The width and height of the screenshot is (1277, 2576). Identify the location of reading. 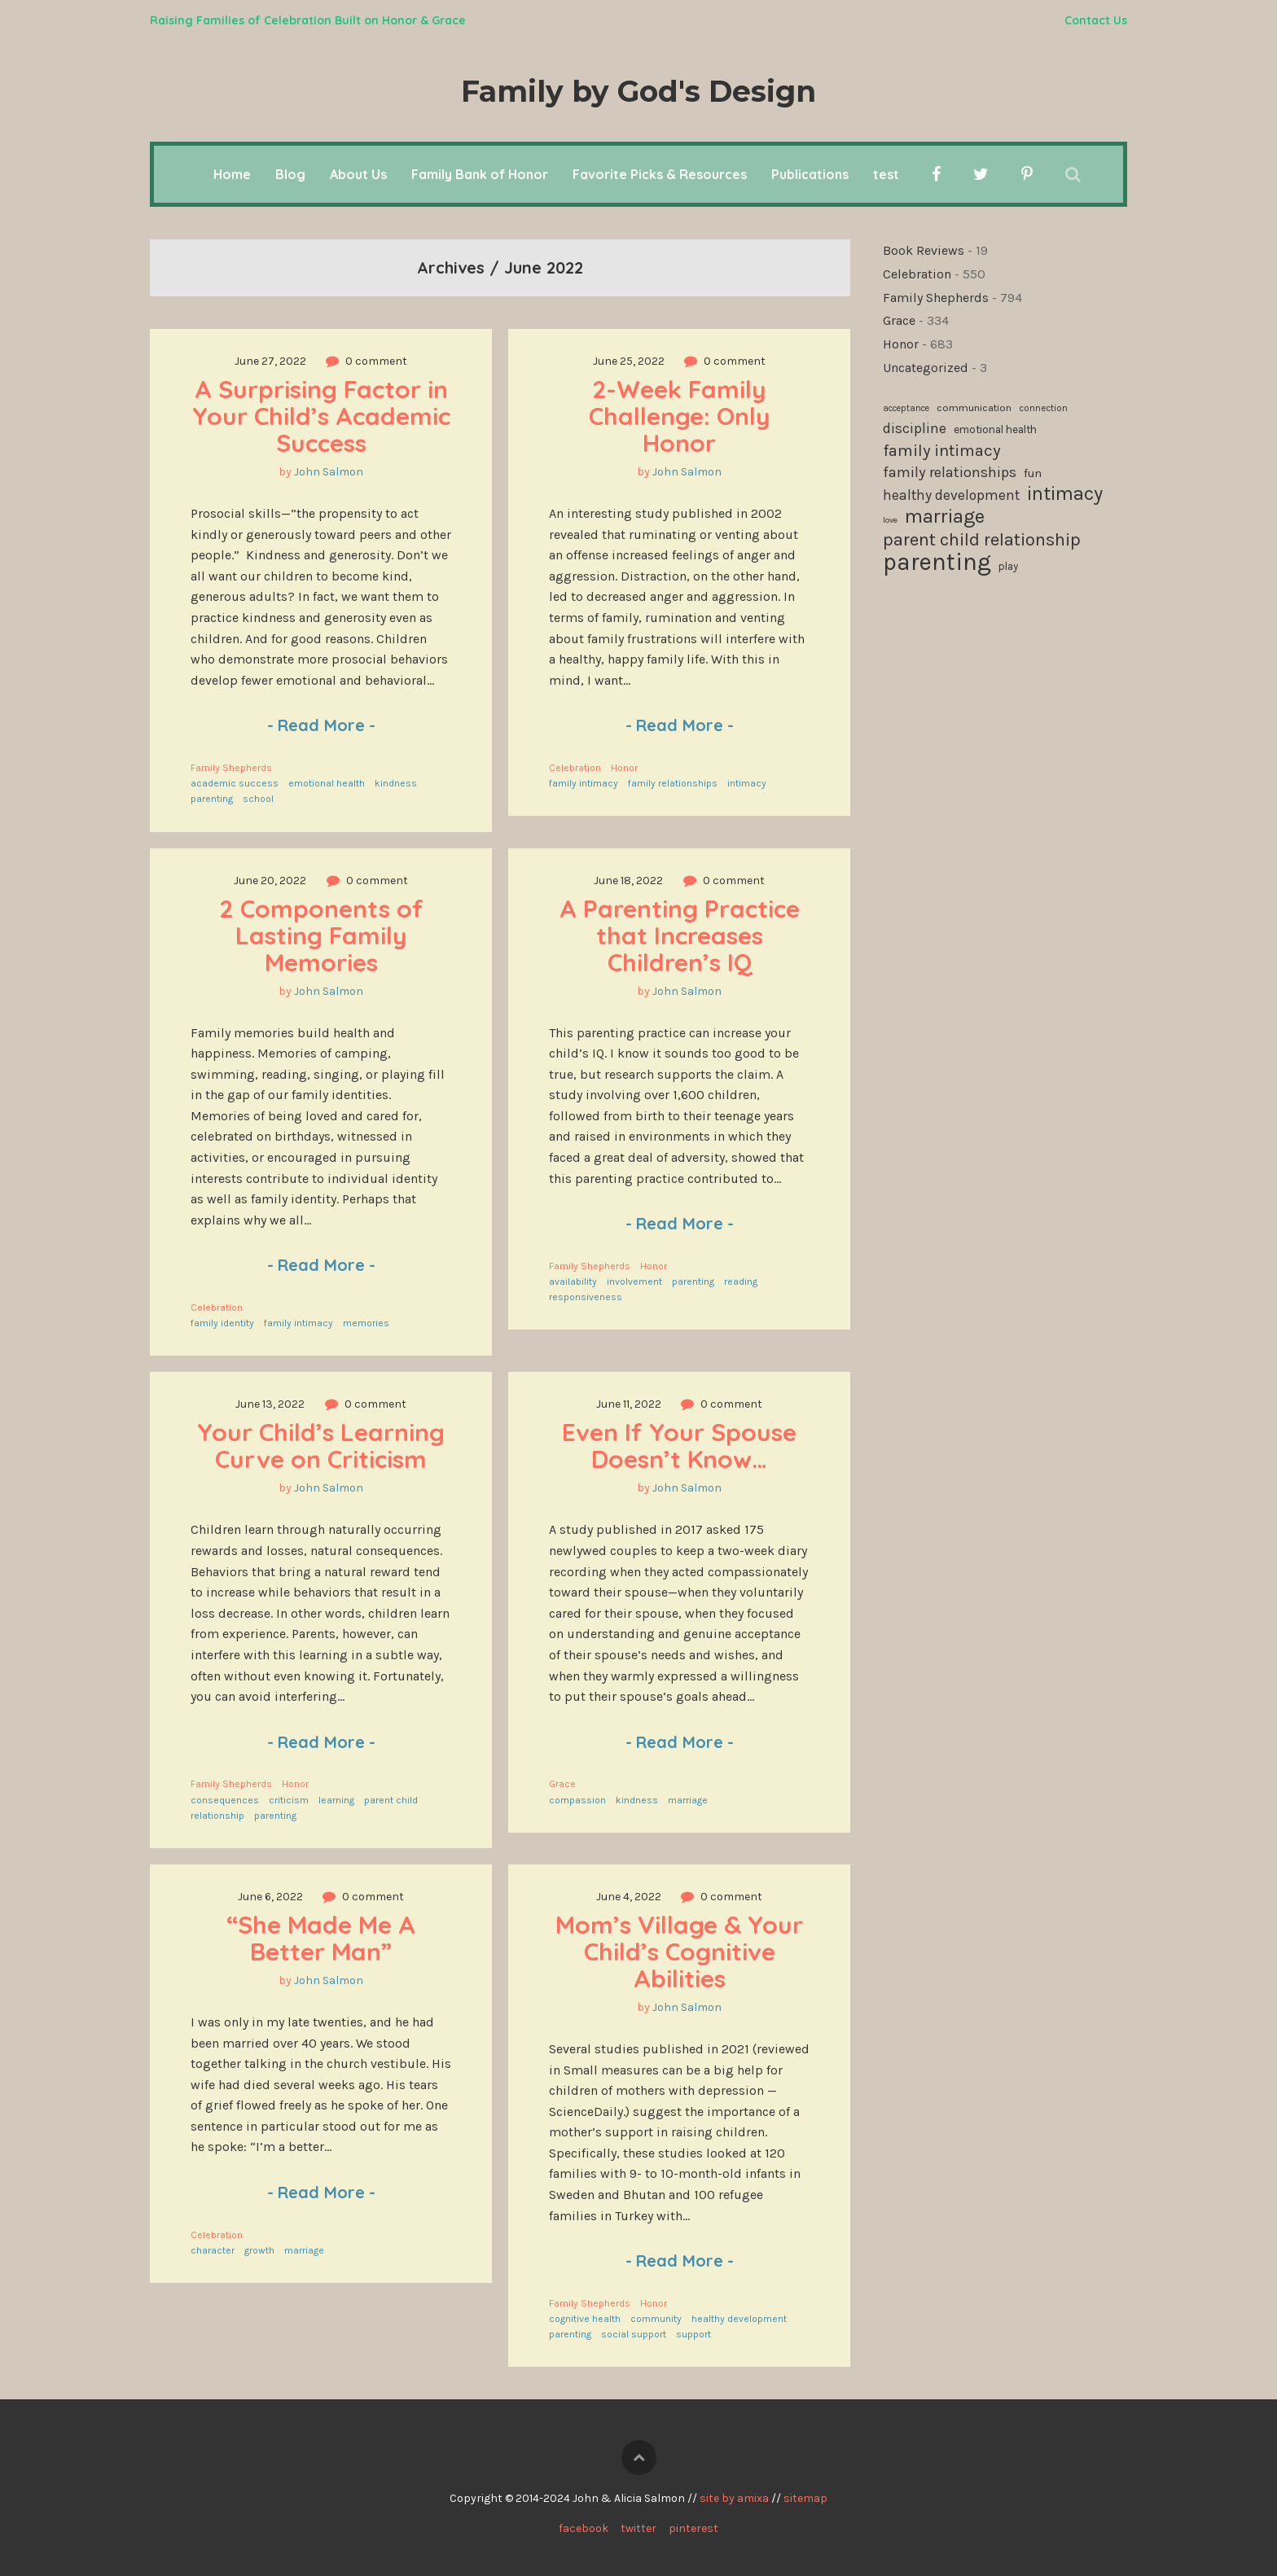
(740, 1281).